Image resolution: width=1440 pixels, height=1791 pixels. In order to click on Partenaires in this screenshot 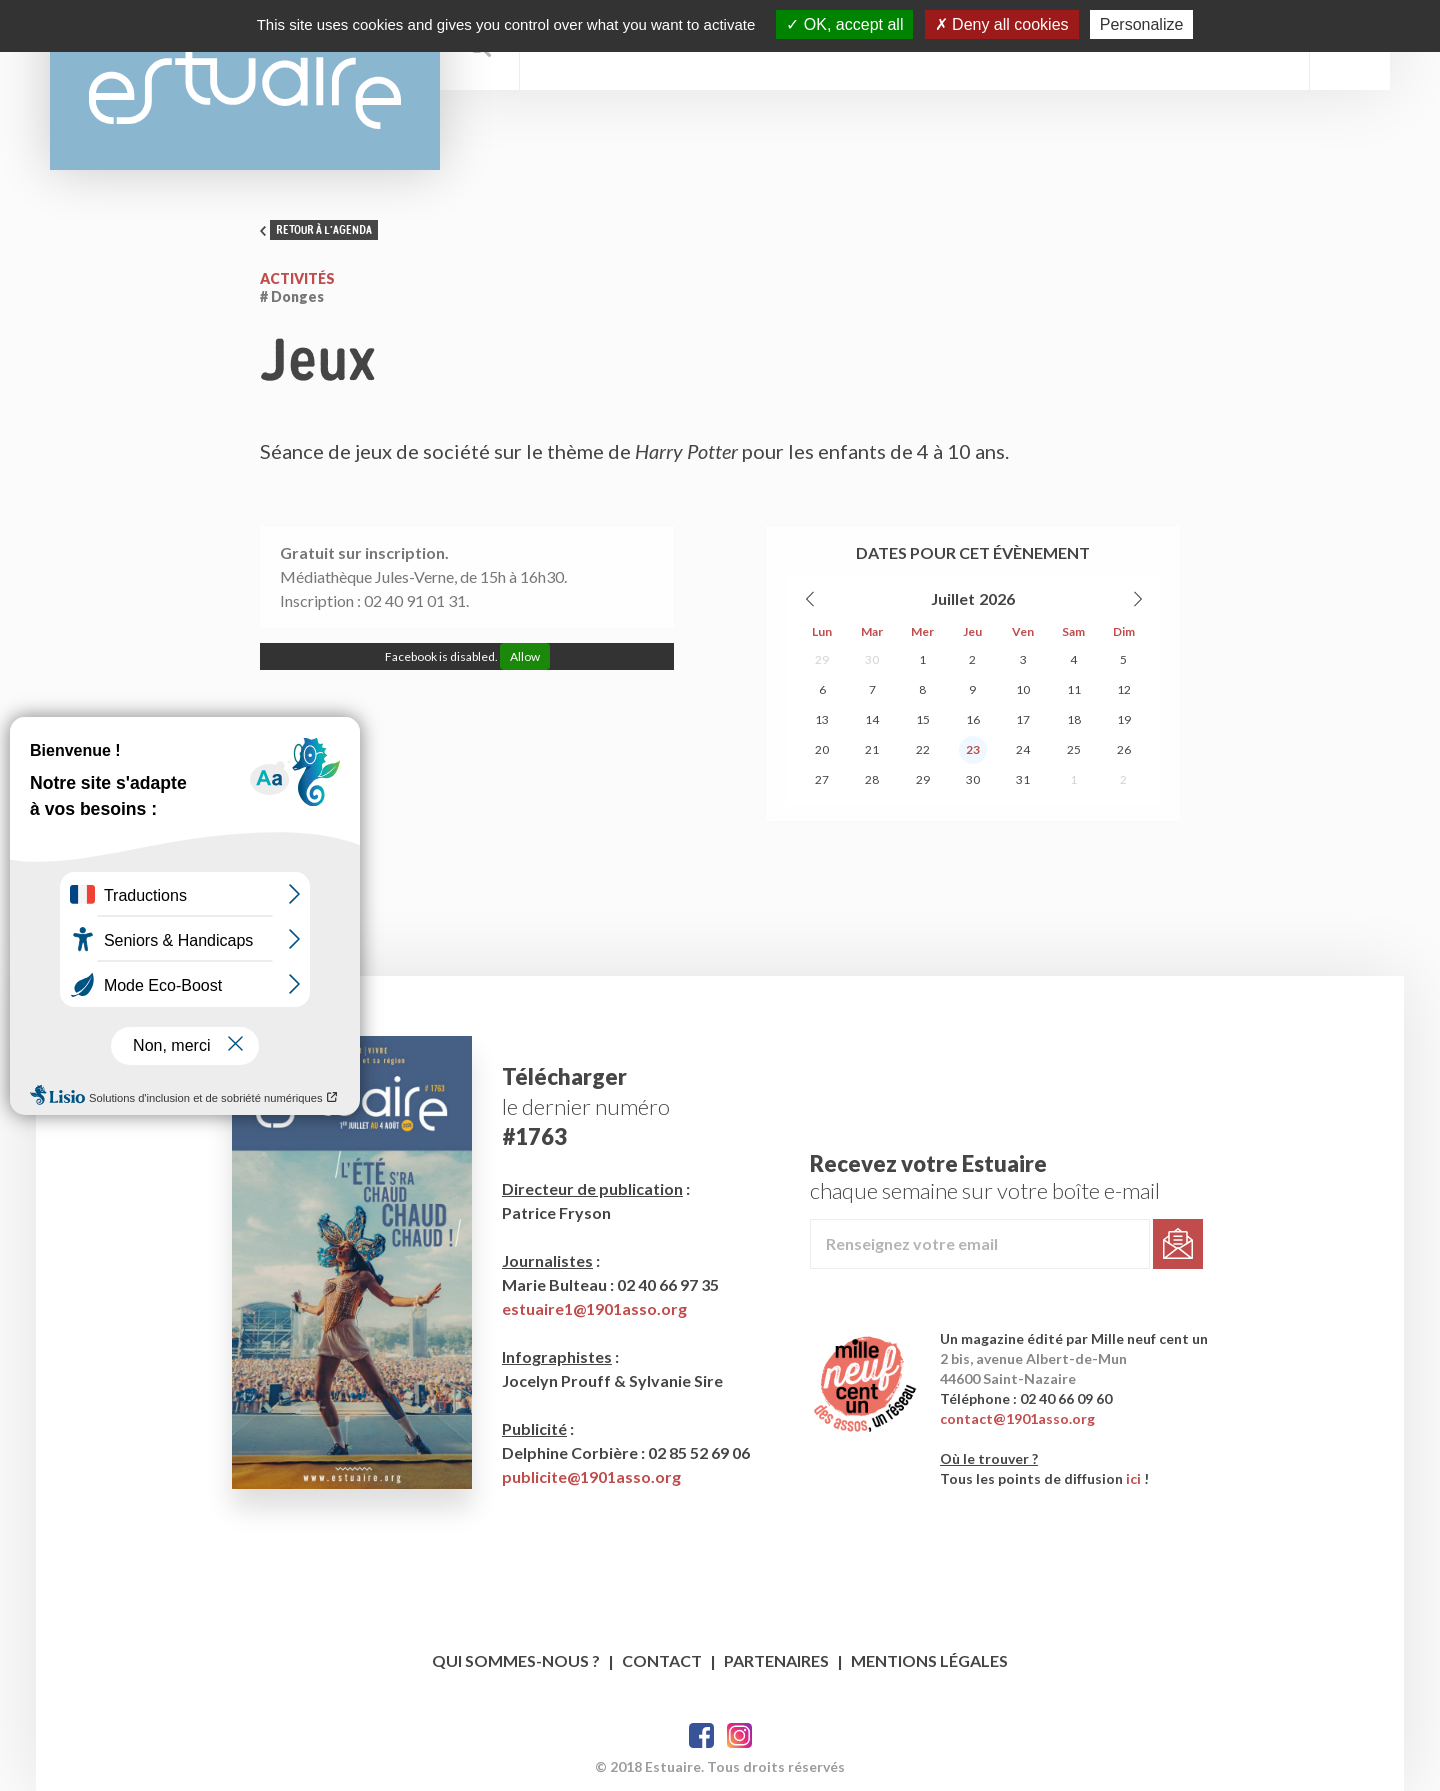, I will do `click(776, 1660)`.